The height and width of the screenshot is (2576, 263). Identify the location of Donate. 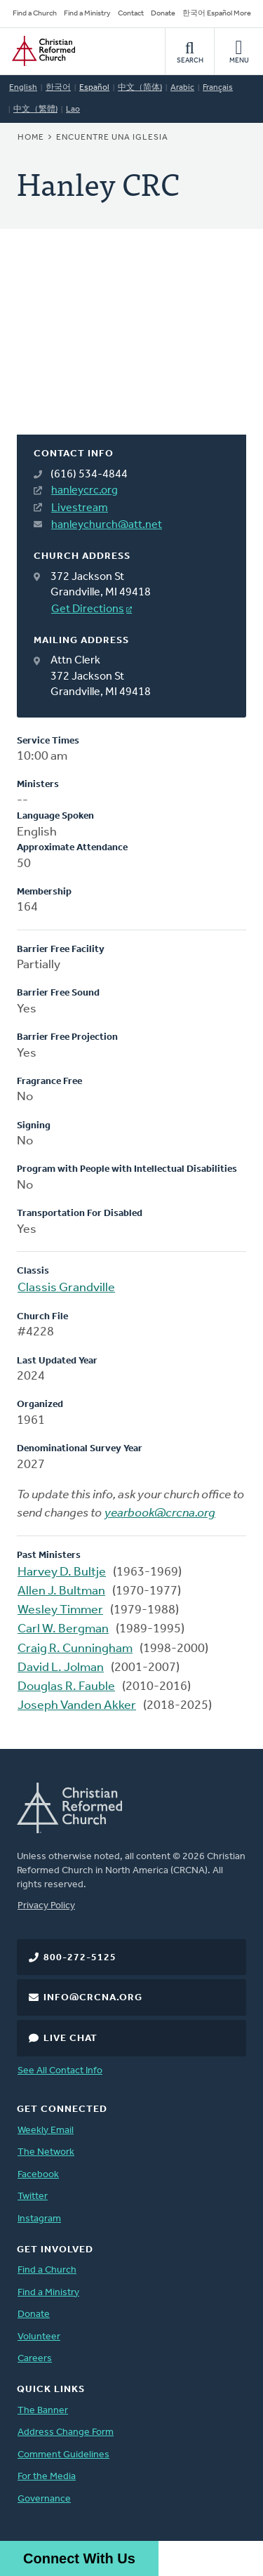
(163, 14).